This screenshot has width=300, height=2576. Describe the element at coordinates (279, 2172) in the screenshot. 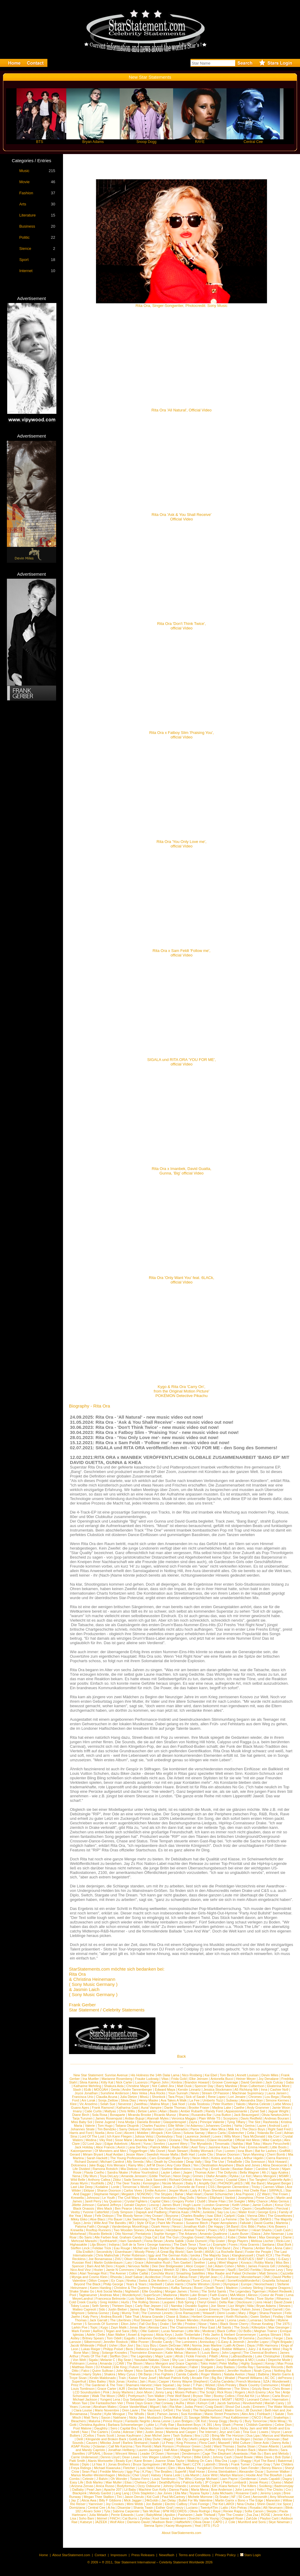

I see `Iggy Azalea` at that location.